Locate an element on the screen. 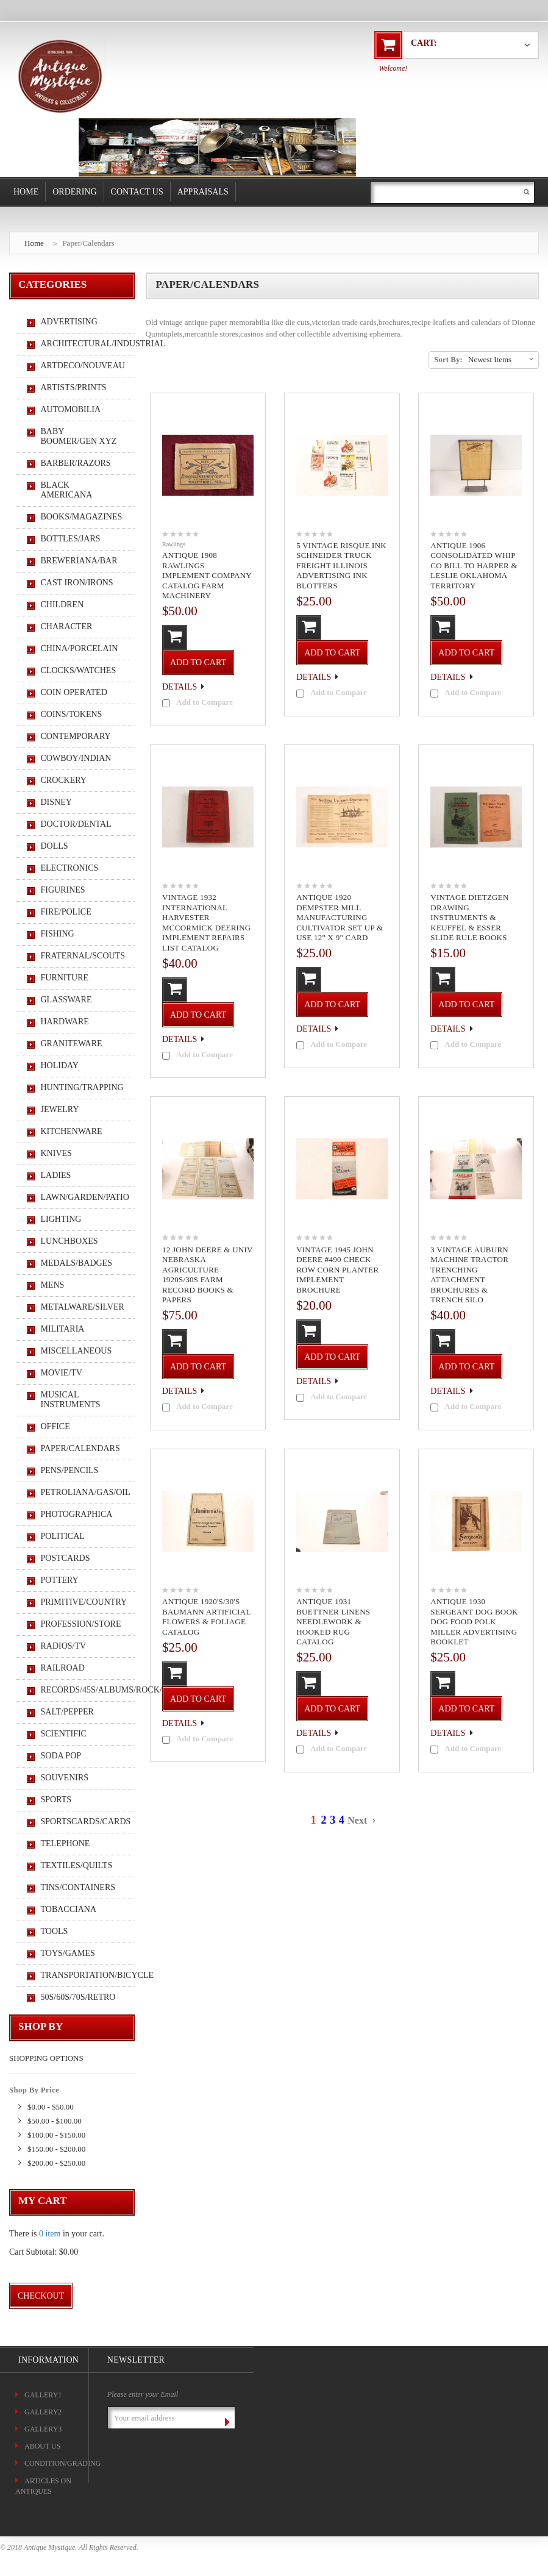 Image resolution: width=548 pixels, height=2576 pixels. Primitive/Country is located at coordinates (81, 1602).